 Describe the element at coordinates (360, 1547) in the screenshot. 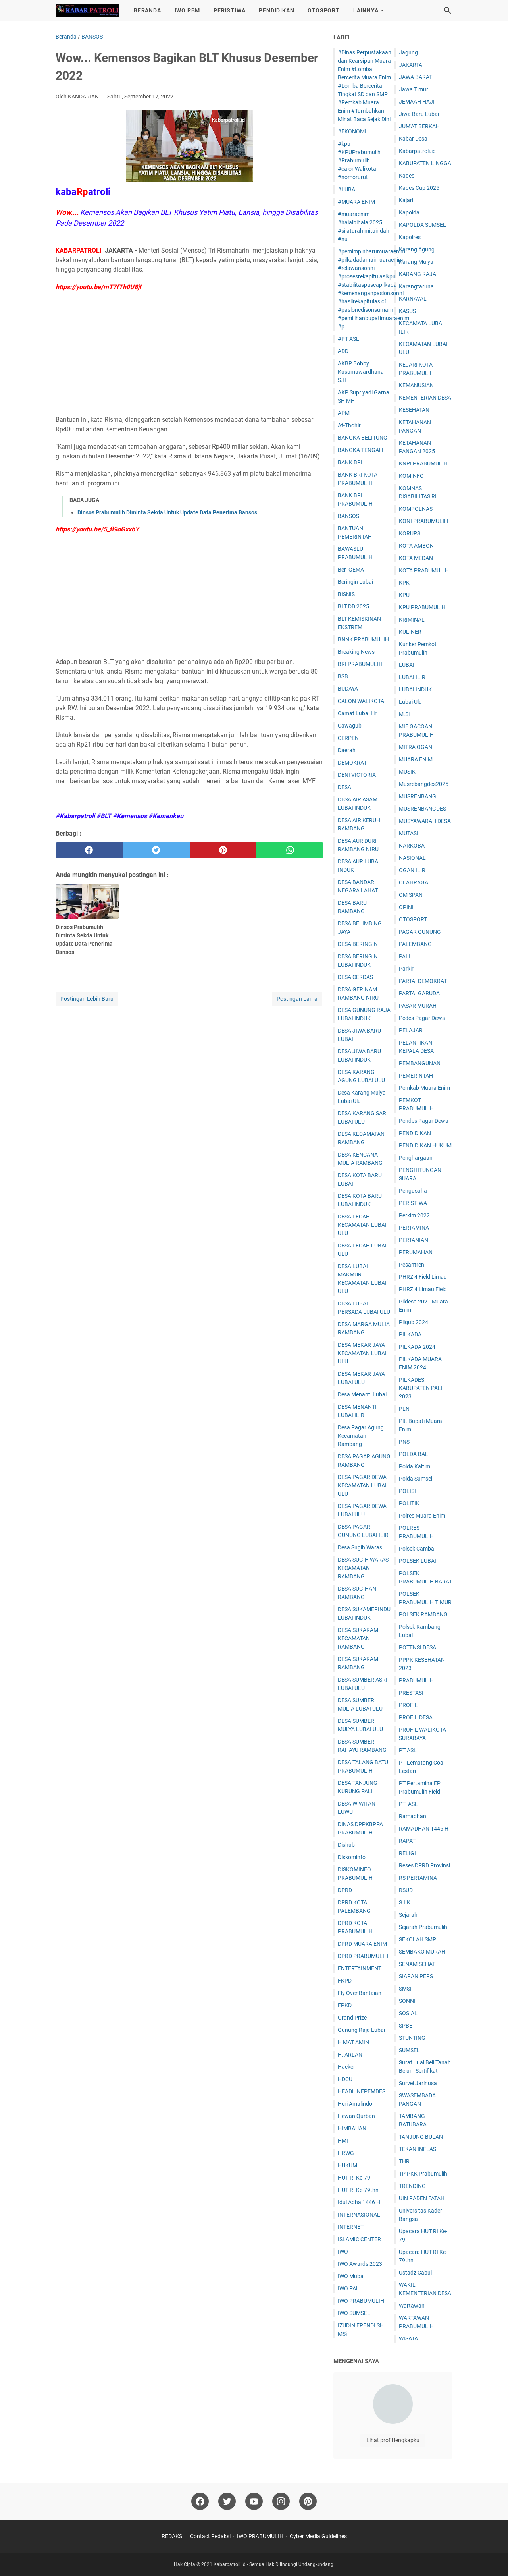

I see `Desa Sugih Waras` at that location.